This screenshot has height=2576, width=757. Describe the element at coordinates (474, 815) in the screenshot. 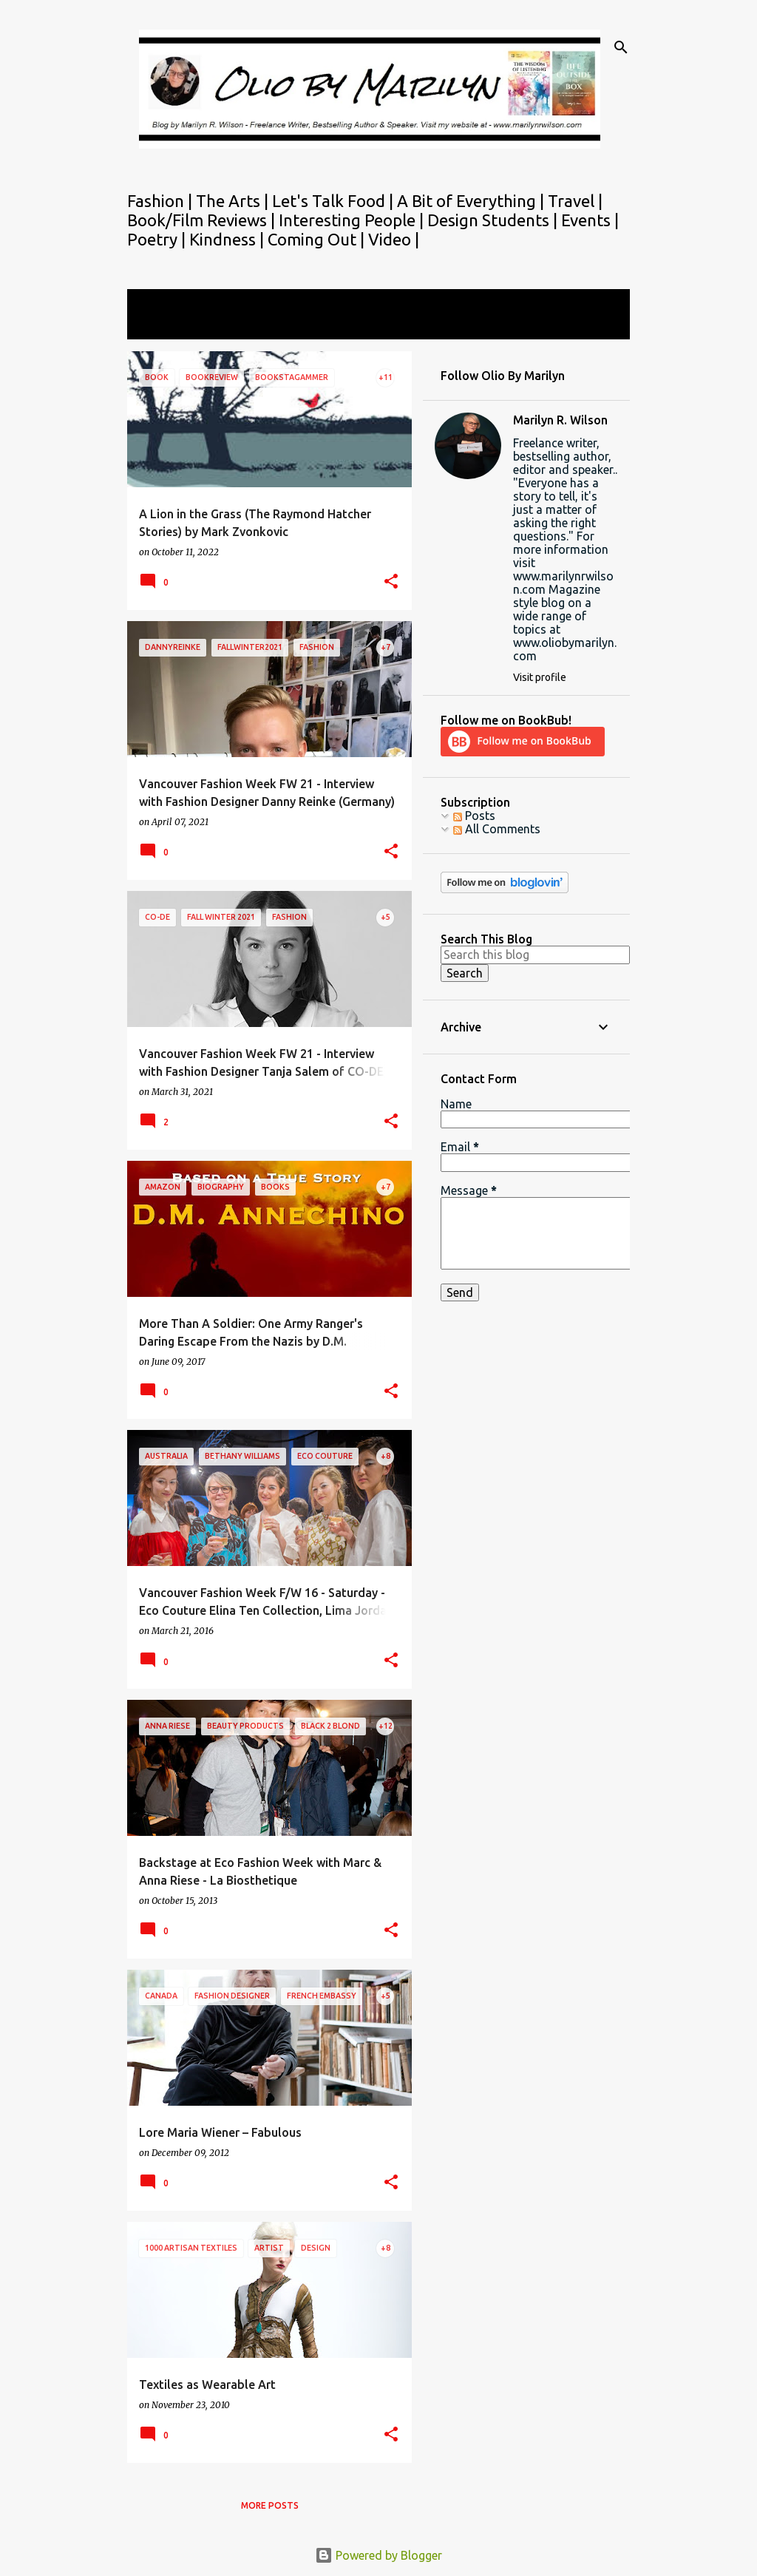

I see `Posts` at that location.